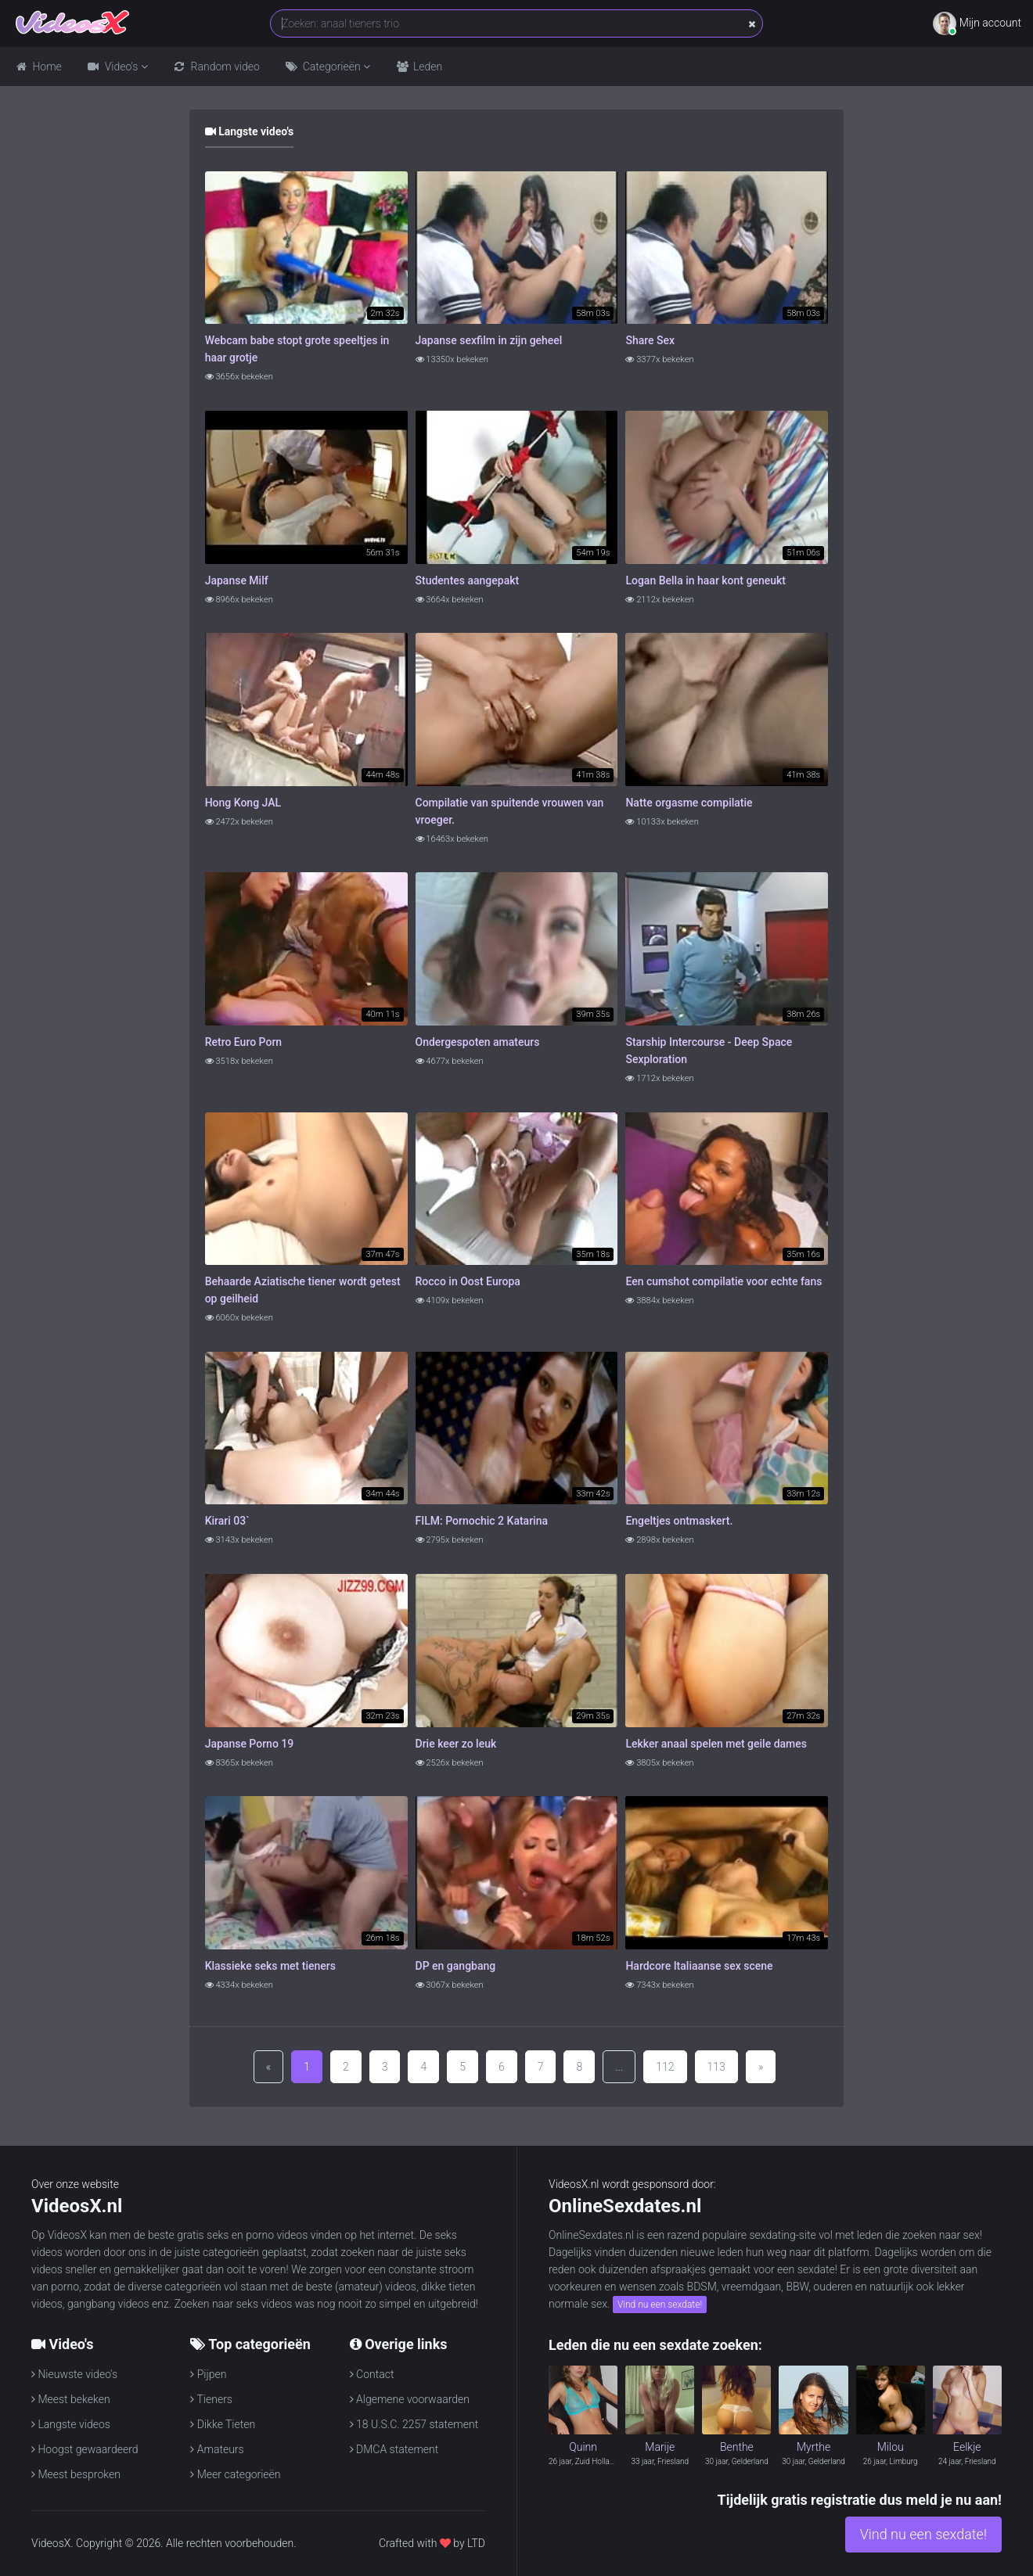 The width and height of the screenshot is (1033, 2576). I want to click on Hardcore Italiaanse sex scene, so click(698, 1966).